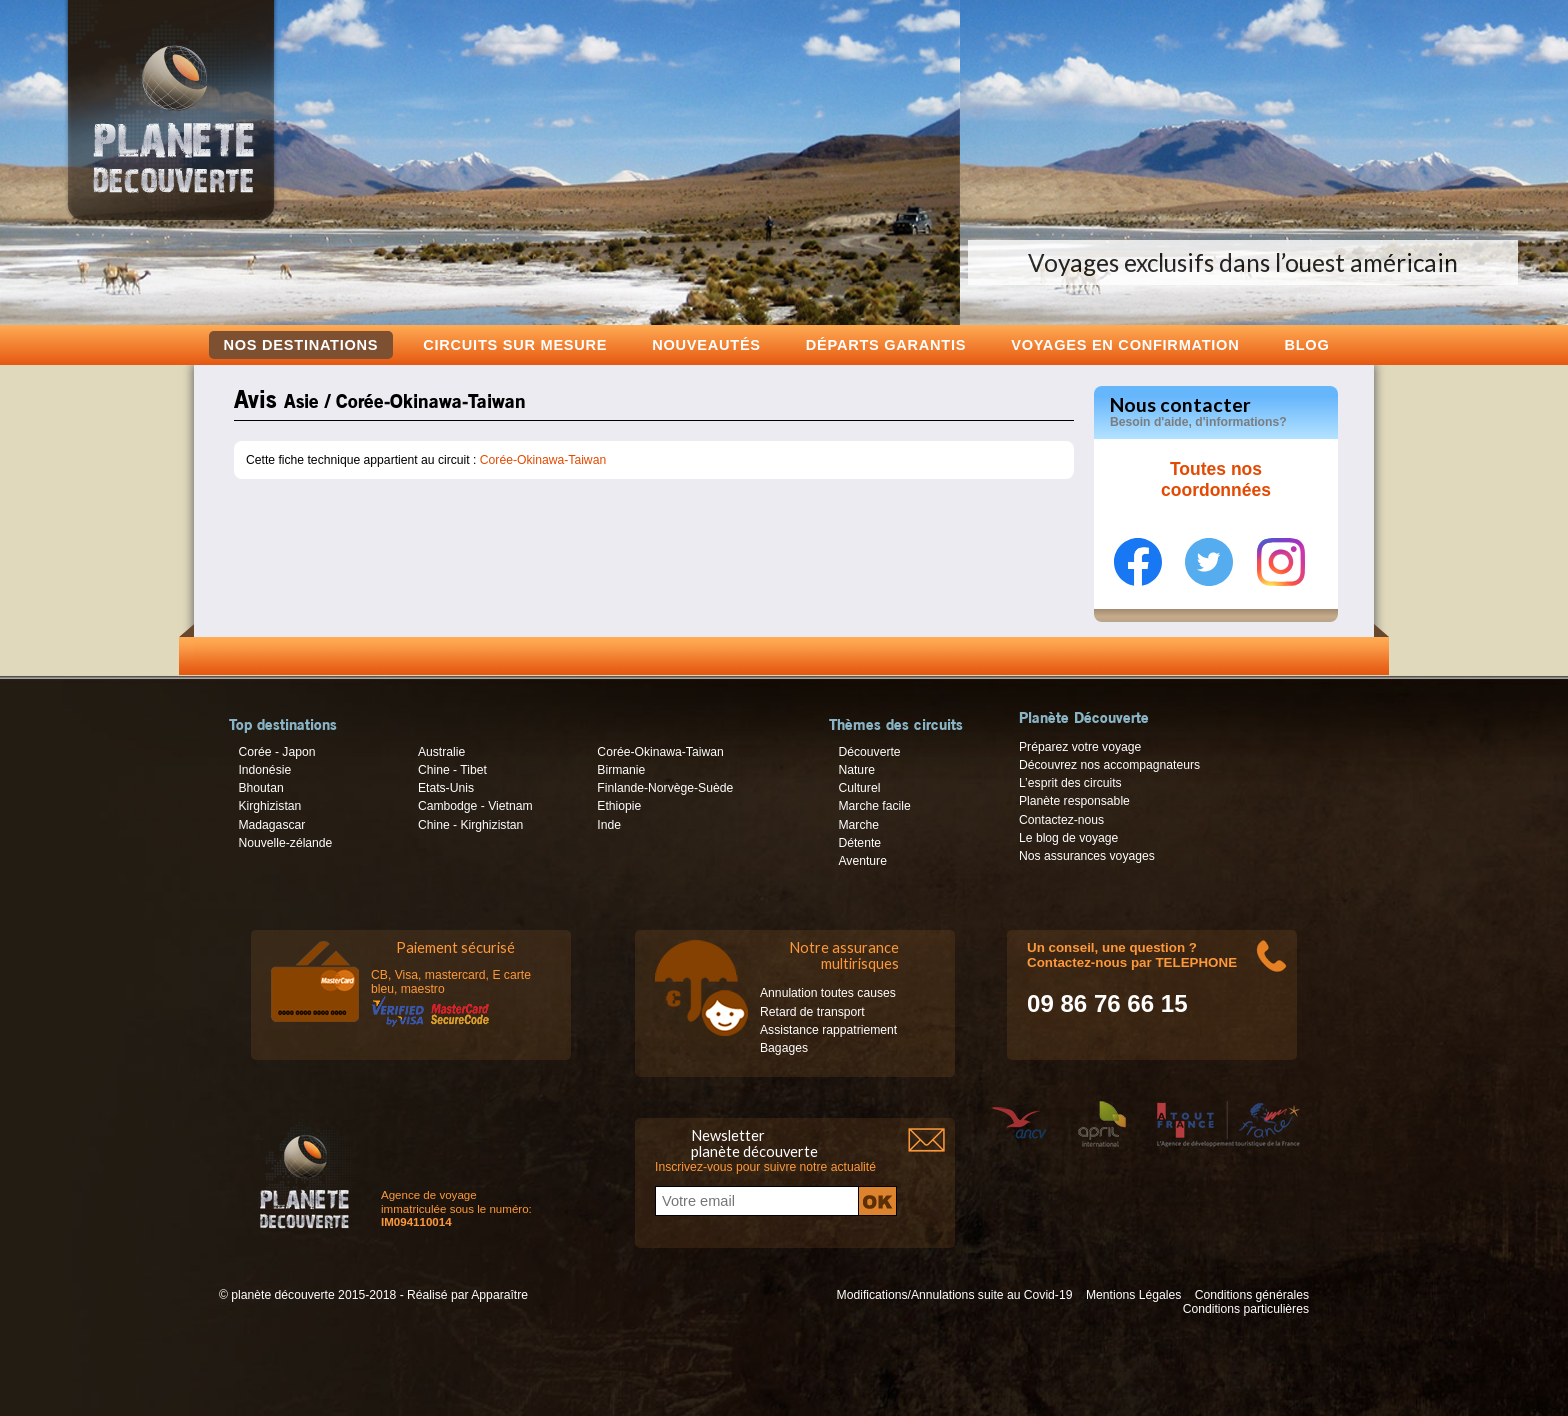 The height and width of the screenshot is (1416, 1568). What do you see at coordinates (1216, 480) in the screenshot?
I see `Toutes nos coordonnées` at bounding box center [1216, 480].